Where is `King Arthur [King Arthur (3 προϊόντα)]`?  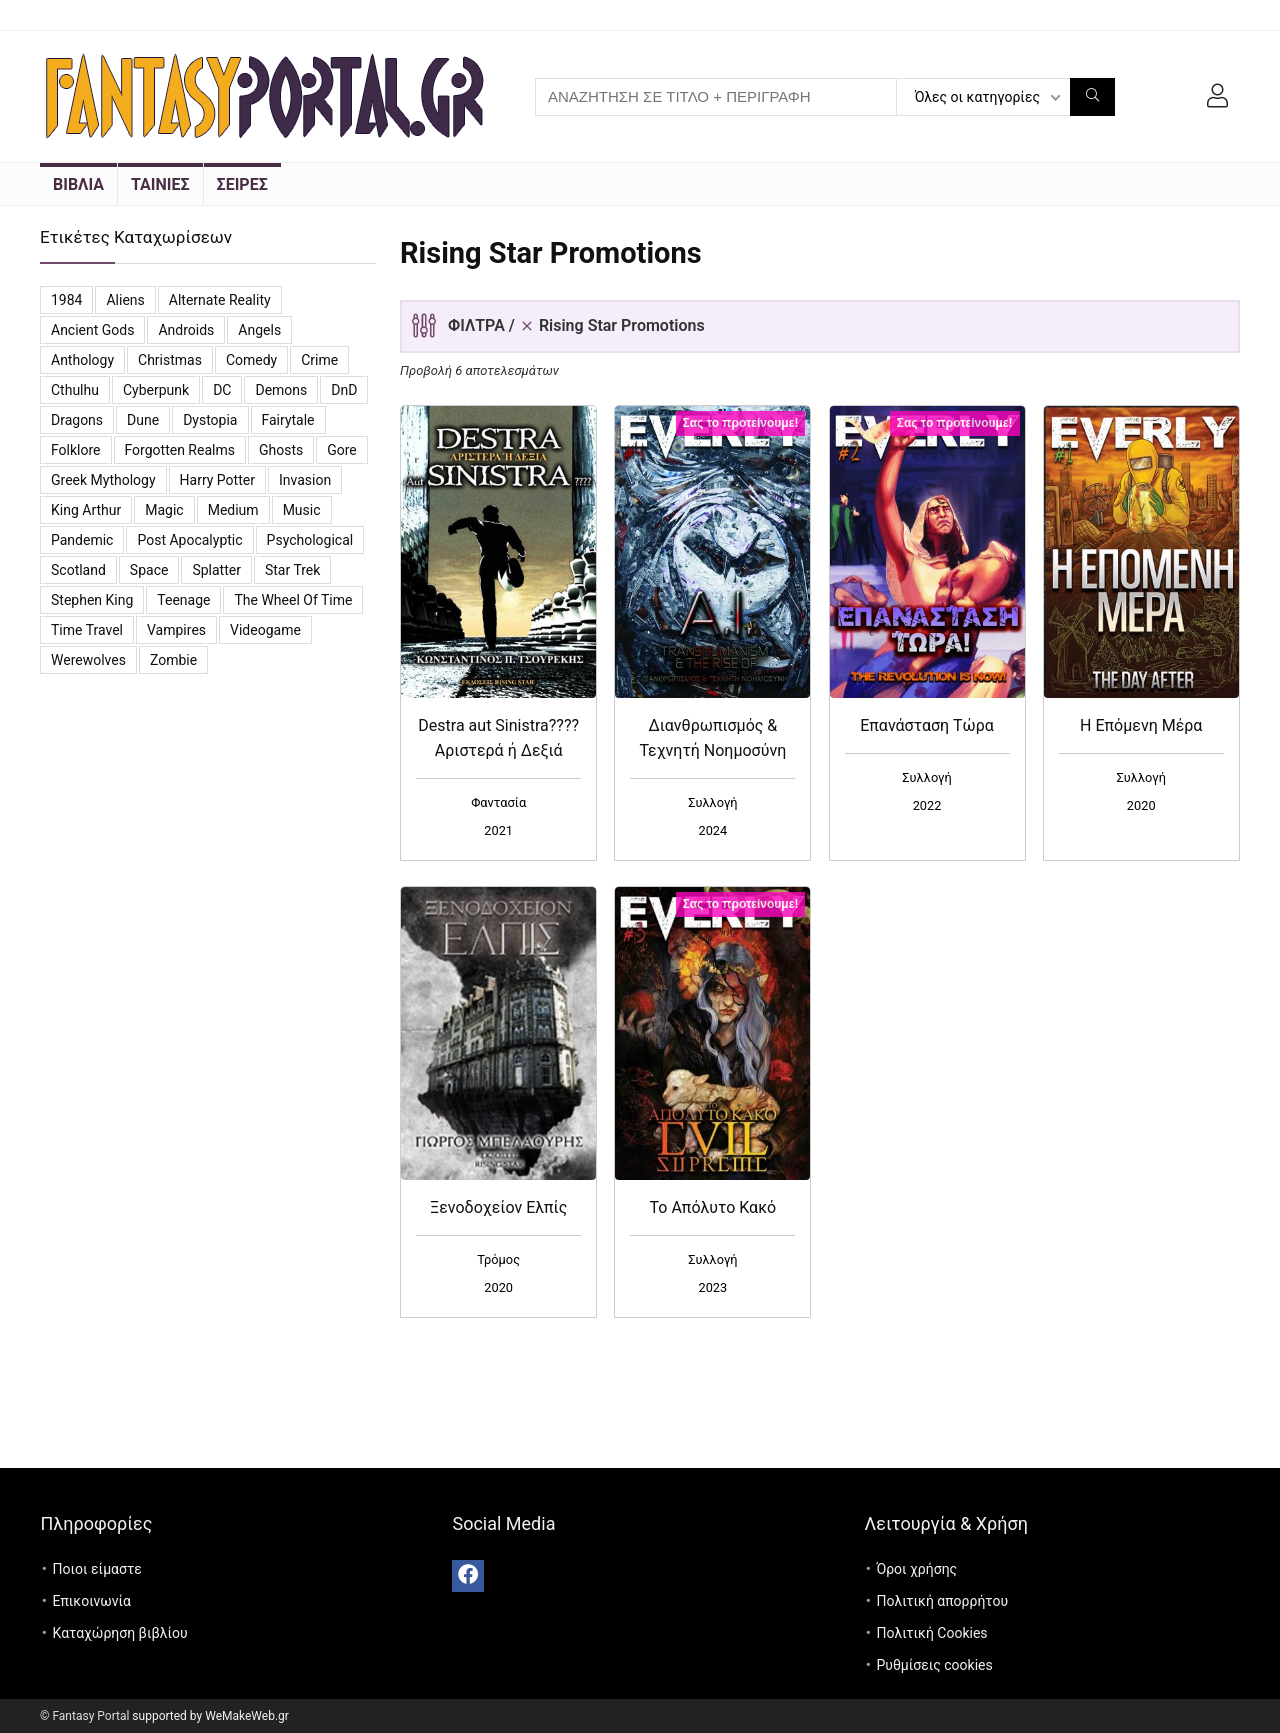
King Arthur [King Arthur (3 προϊόντα)] is located at coordinates (86, 510).